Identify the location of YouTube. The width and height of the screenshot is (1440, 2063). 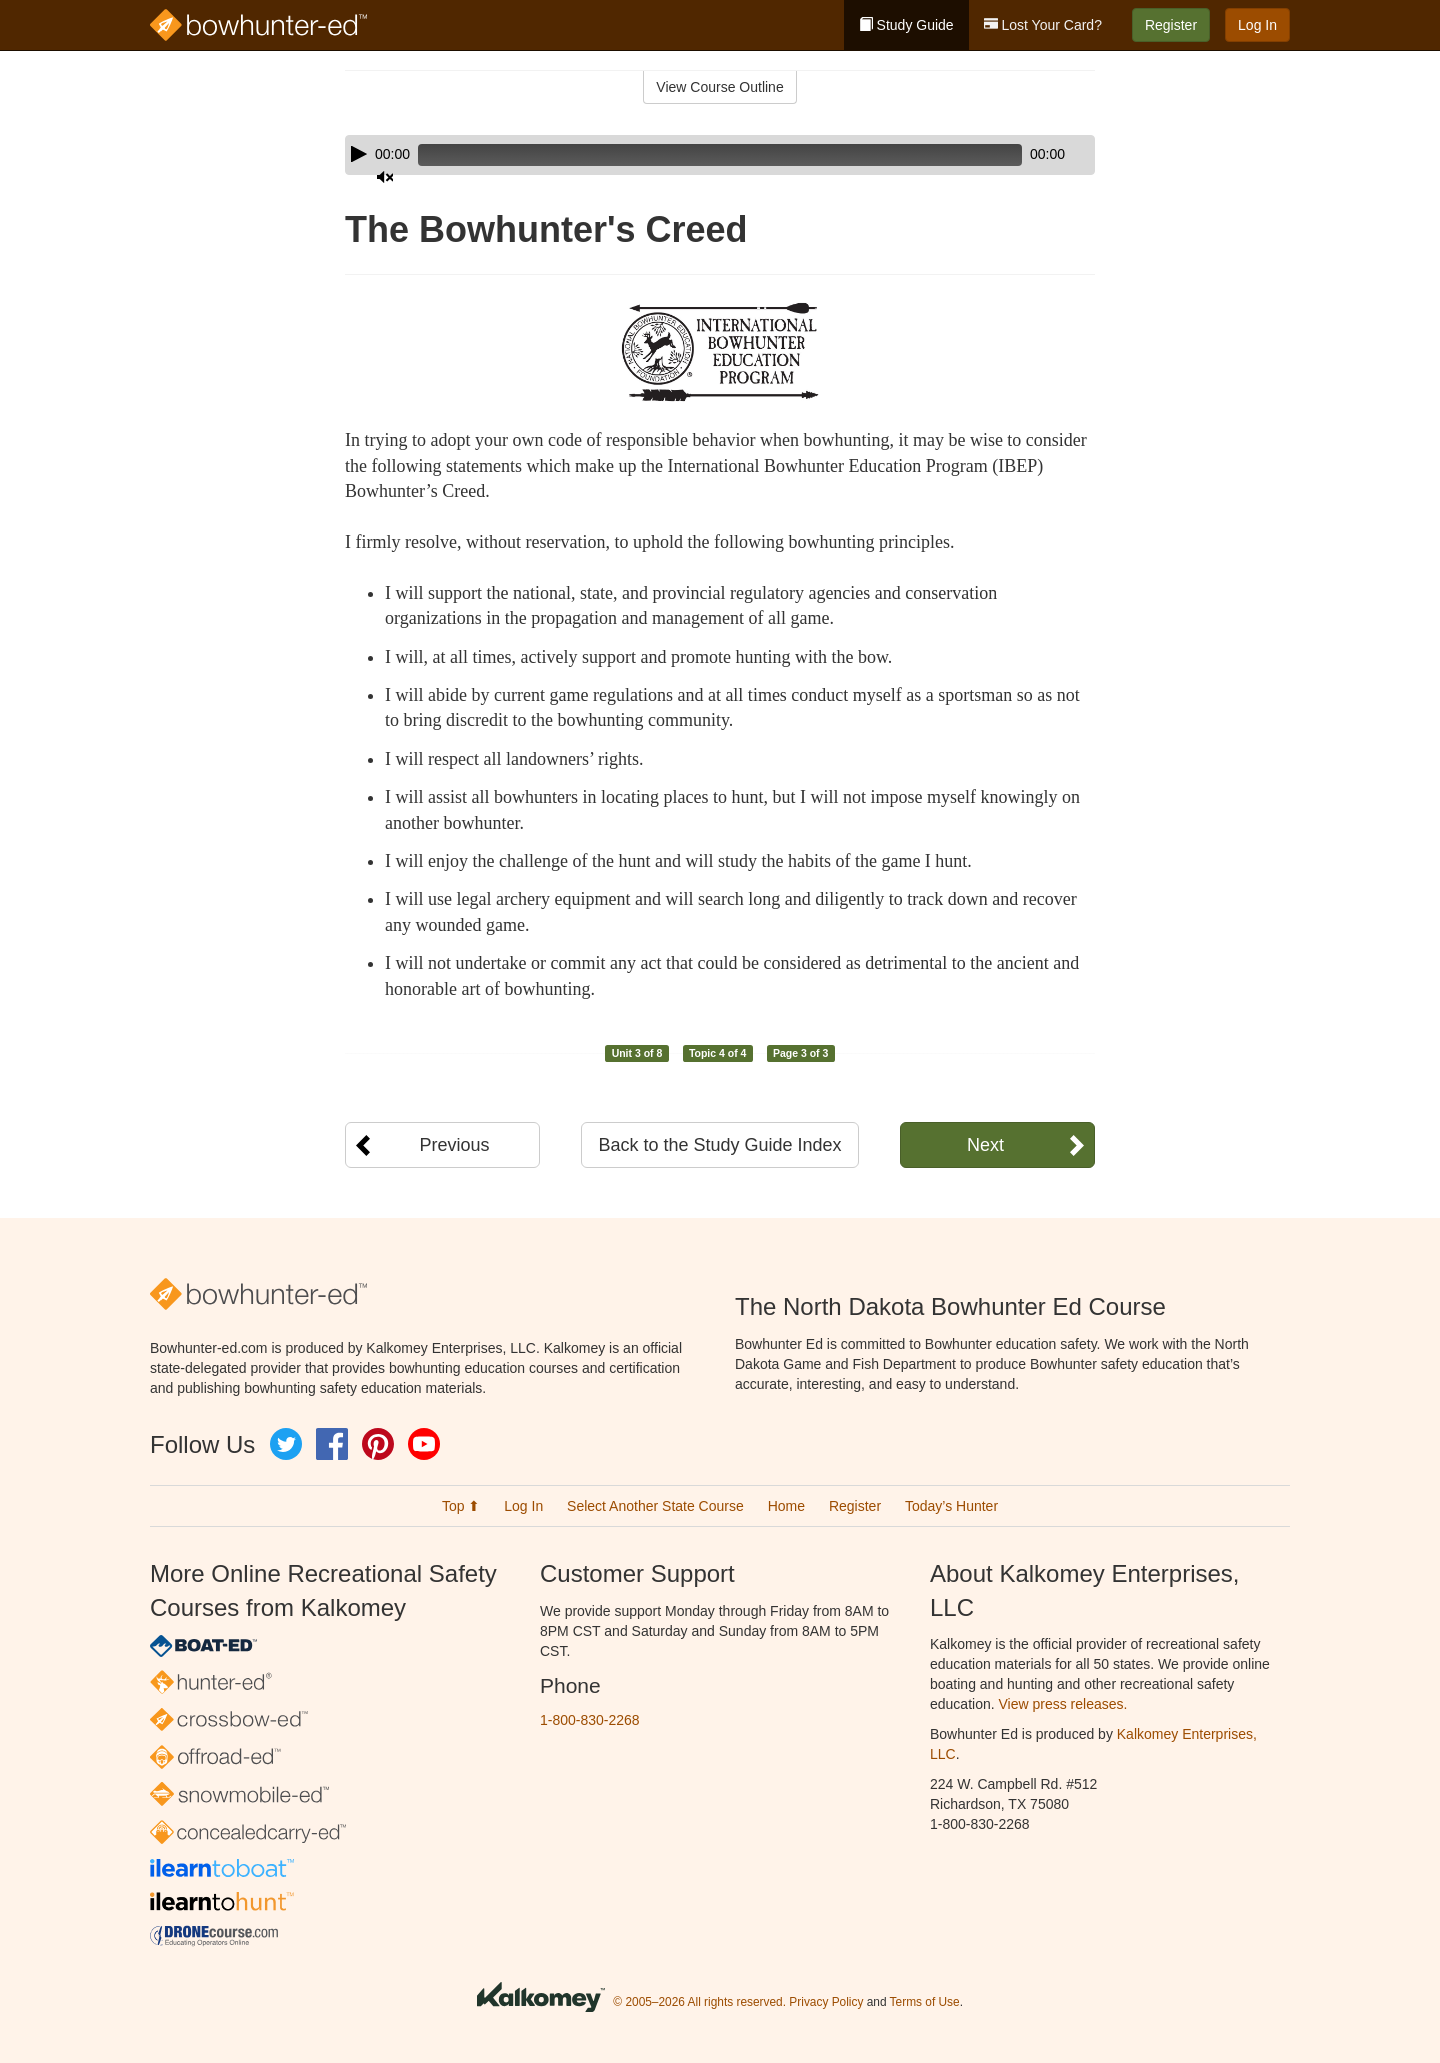
(424, 1444).